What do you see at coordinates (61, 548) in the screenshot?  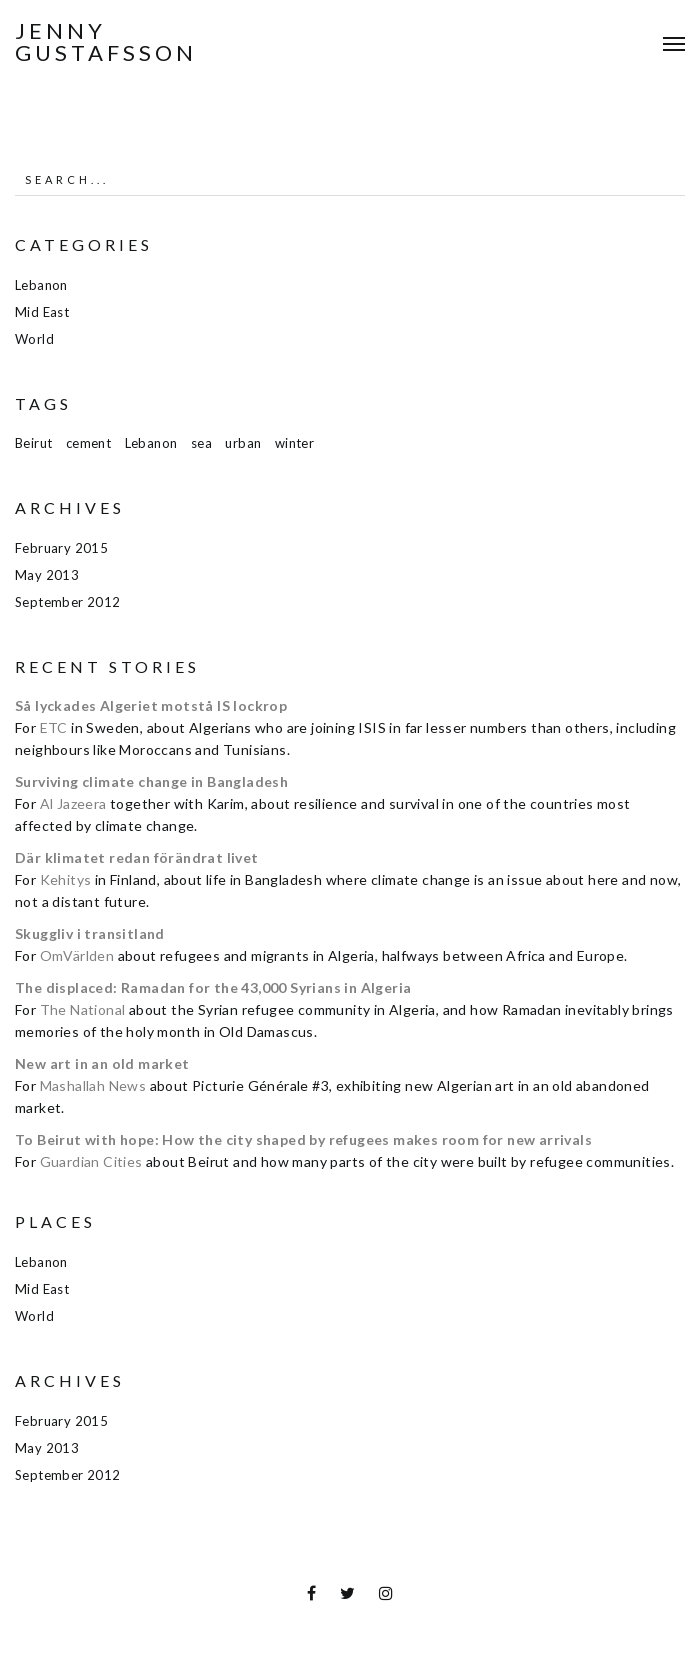 I see `February 2015` at bounding box center [61, 548].